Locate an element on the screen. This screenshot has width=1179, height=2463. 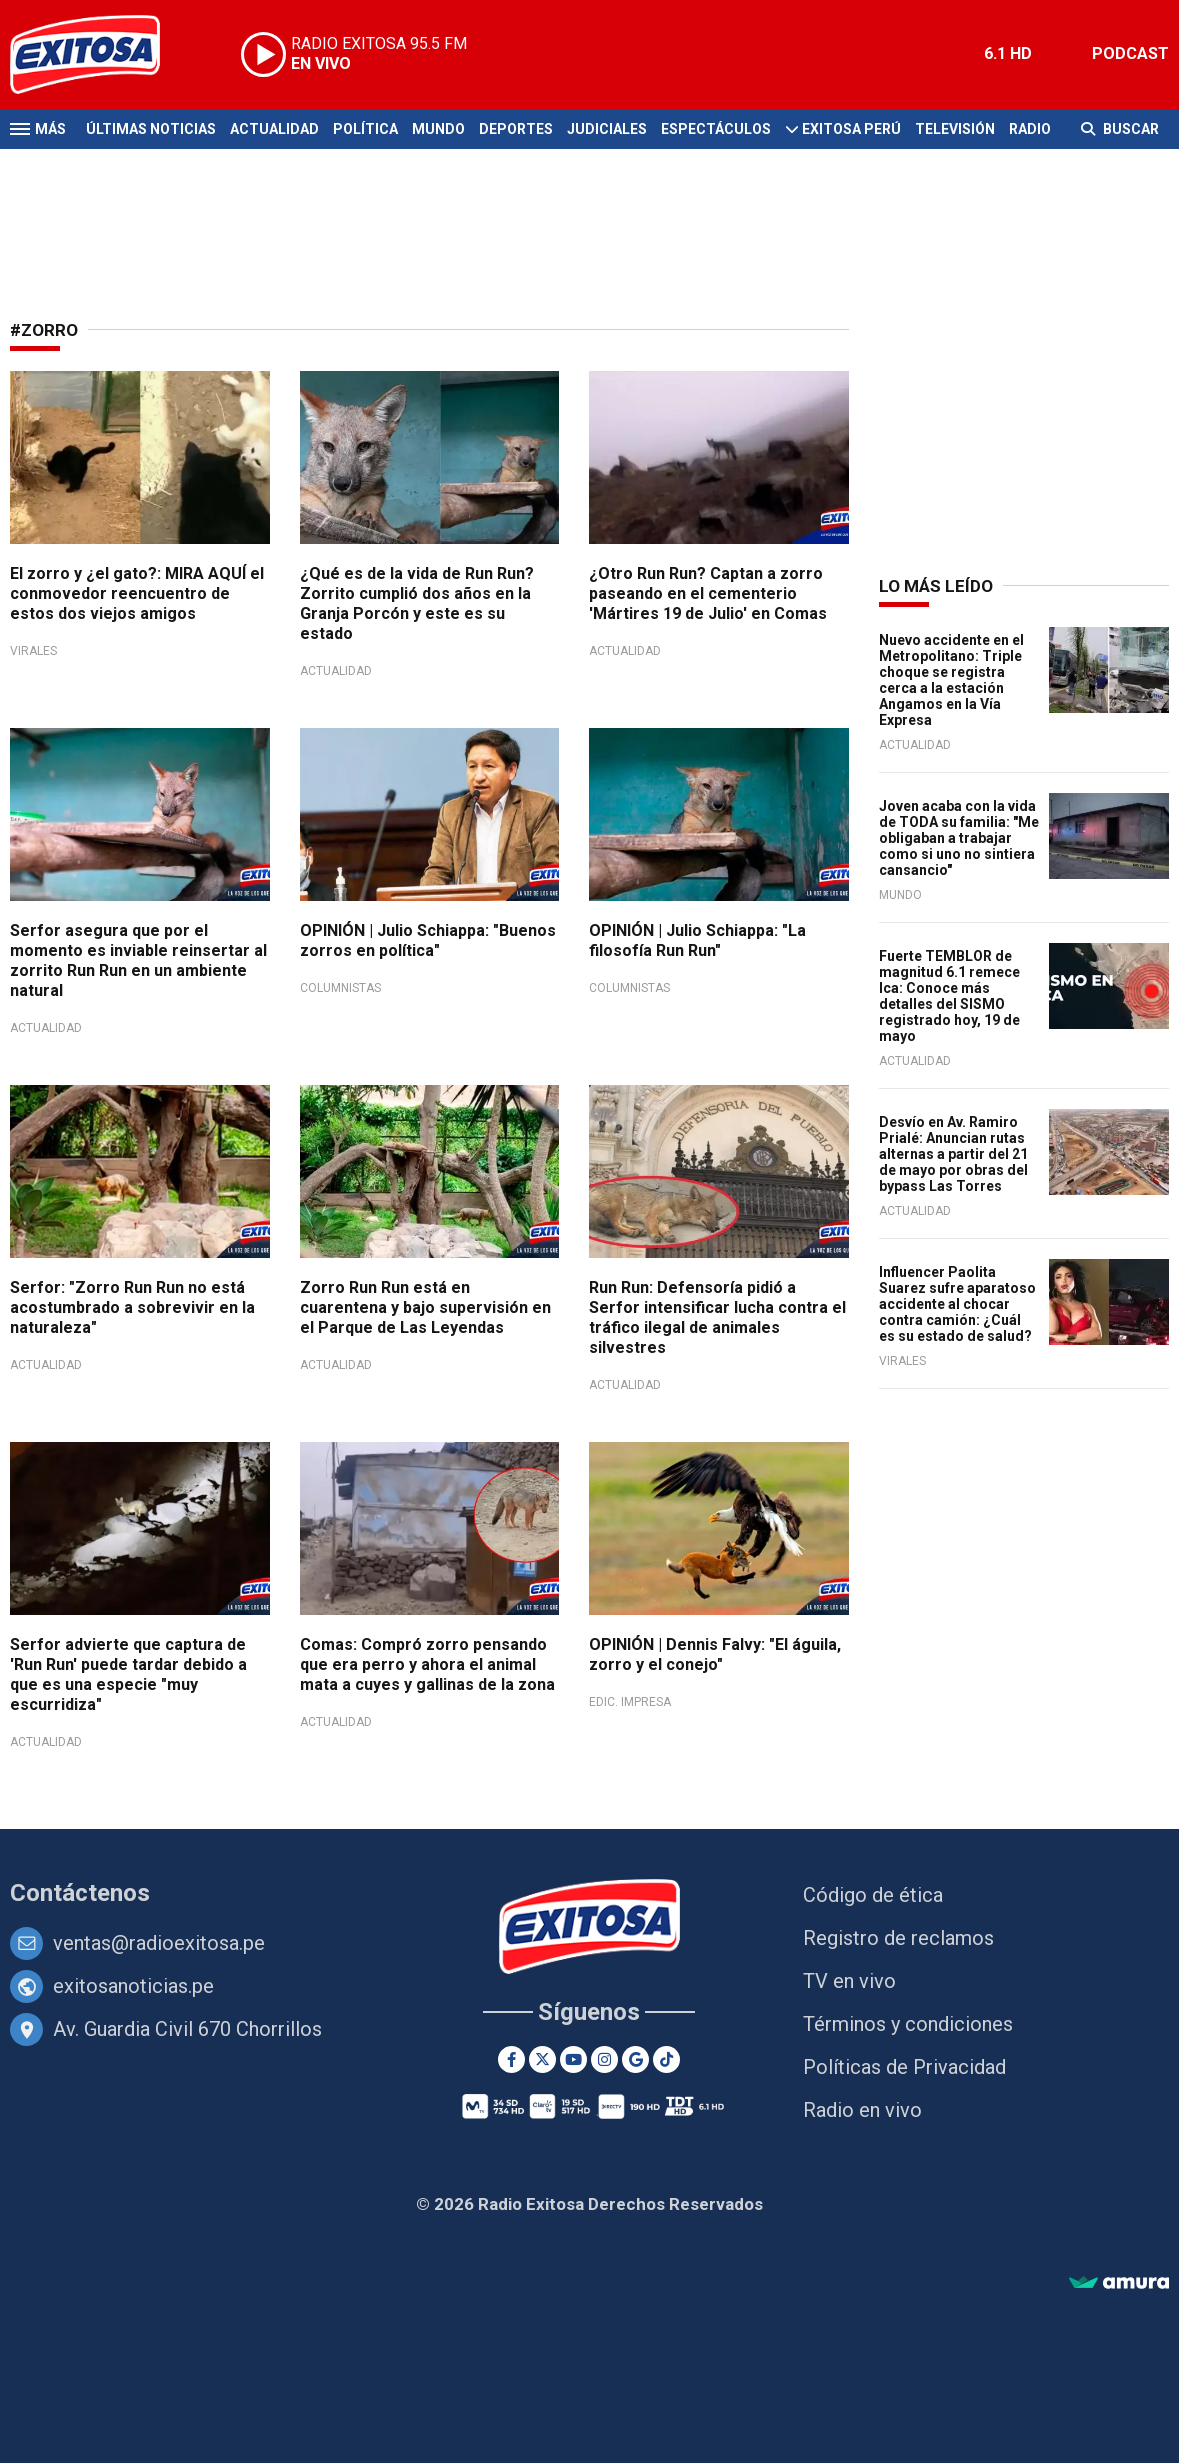
Serfor asegura que por el momento es inviable reinsertar al zorrito Run Run en un ambiente natural is located at coordinates (138, 960).